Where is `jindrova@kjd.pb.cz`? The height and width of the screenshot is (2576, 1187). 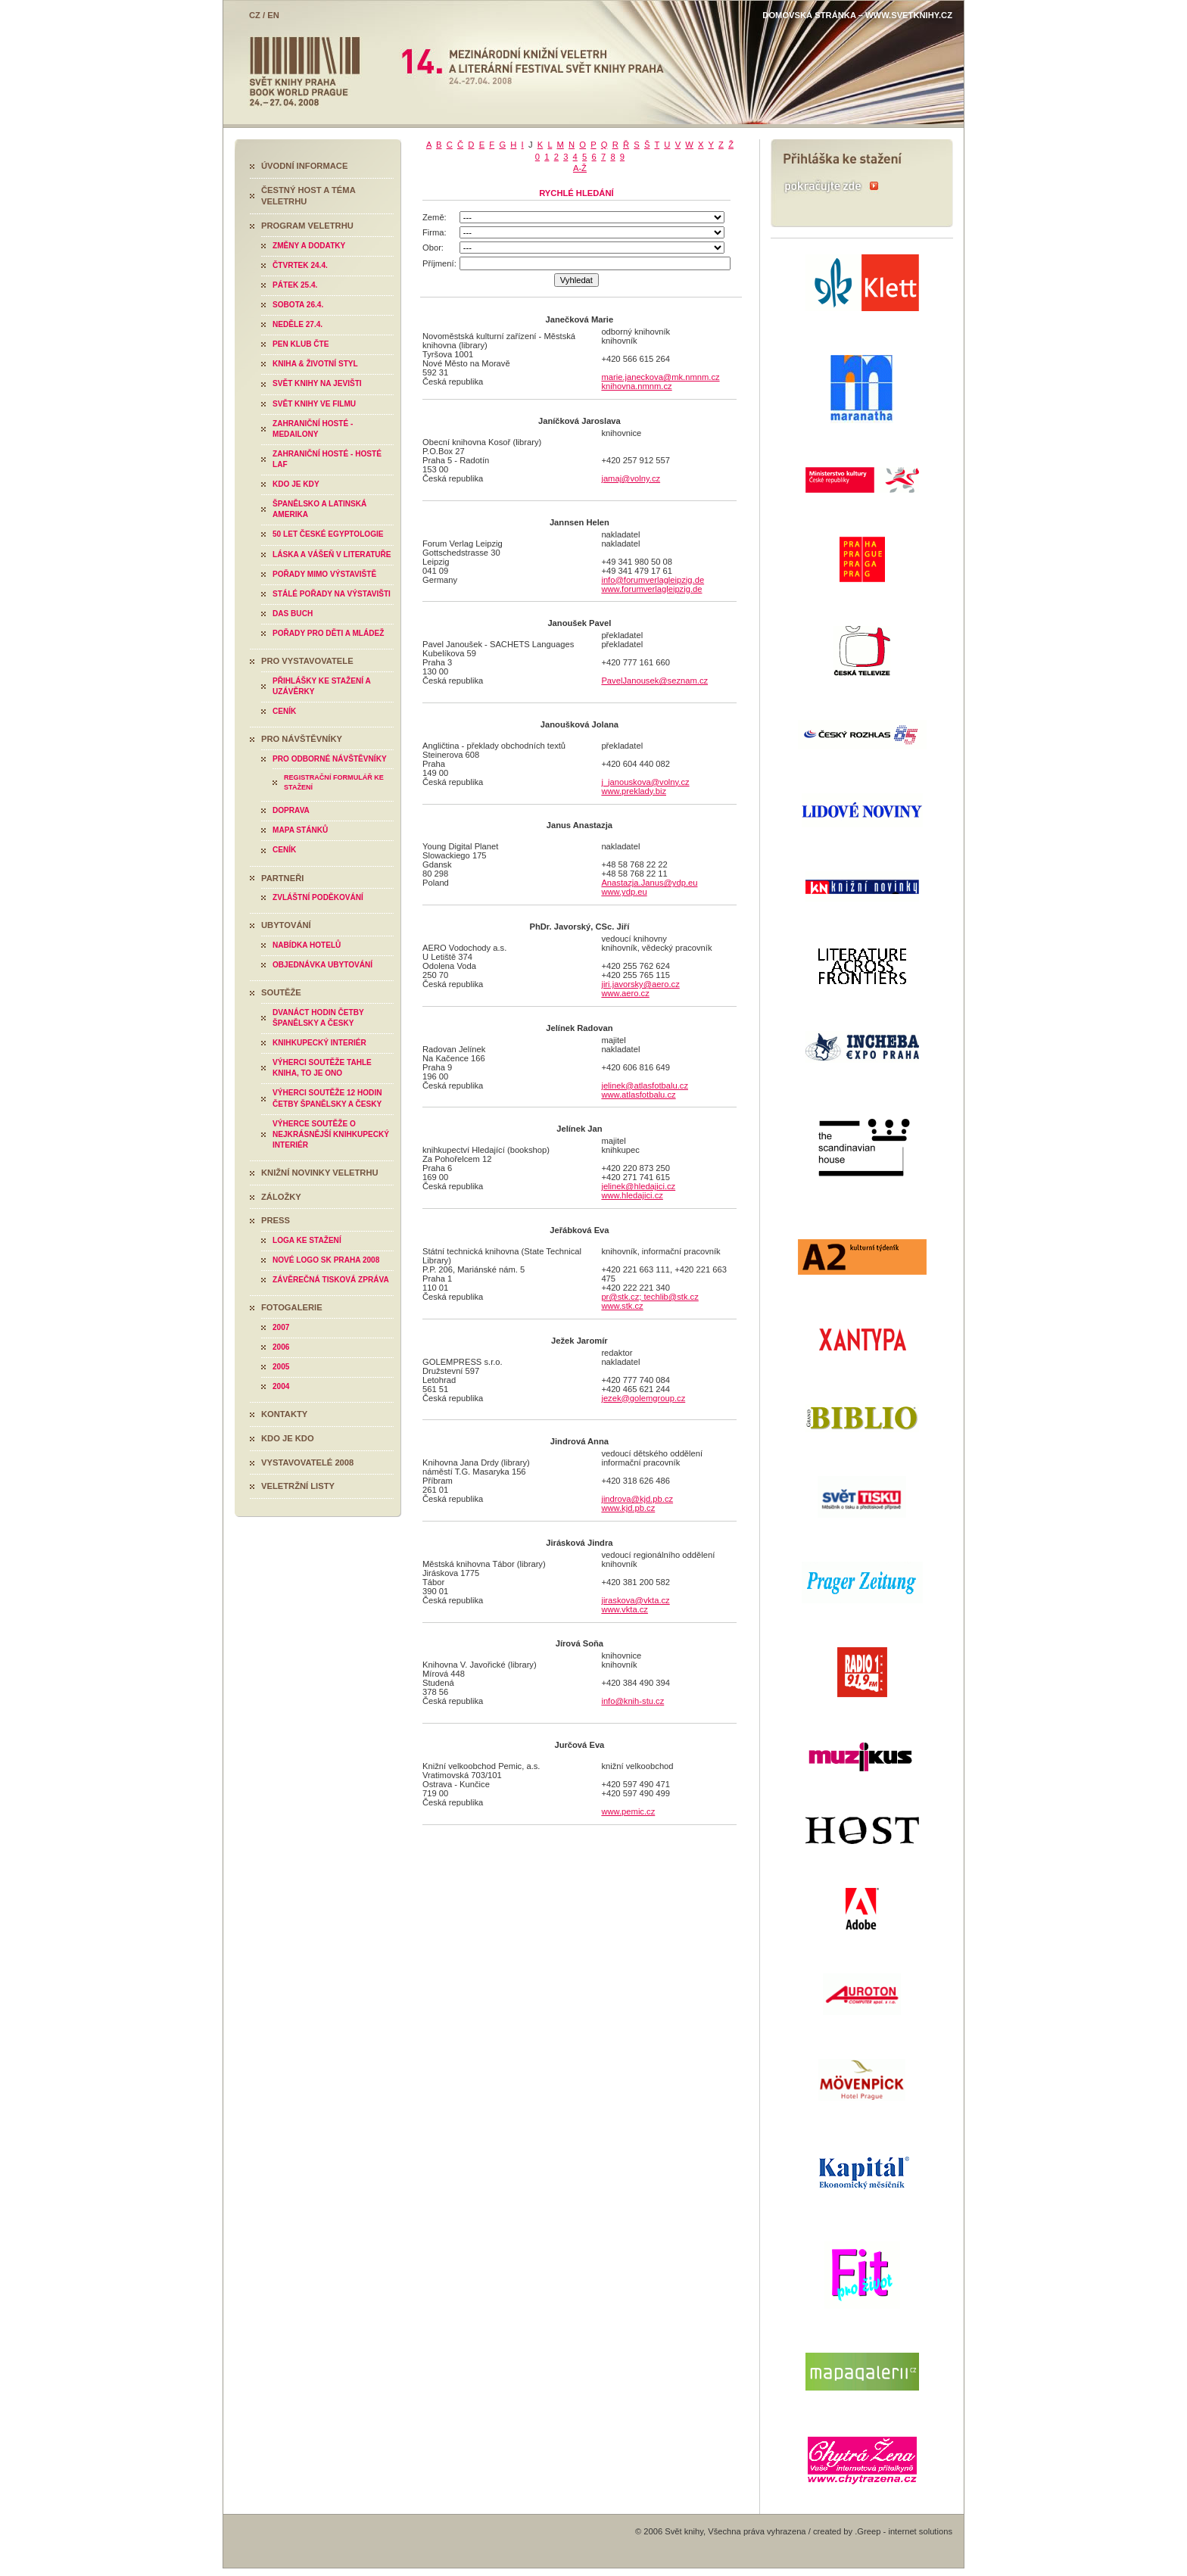
jindrova@kjd.pb.cz is located at coordinates (637, 1498).